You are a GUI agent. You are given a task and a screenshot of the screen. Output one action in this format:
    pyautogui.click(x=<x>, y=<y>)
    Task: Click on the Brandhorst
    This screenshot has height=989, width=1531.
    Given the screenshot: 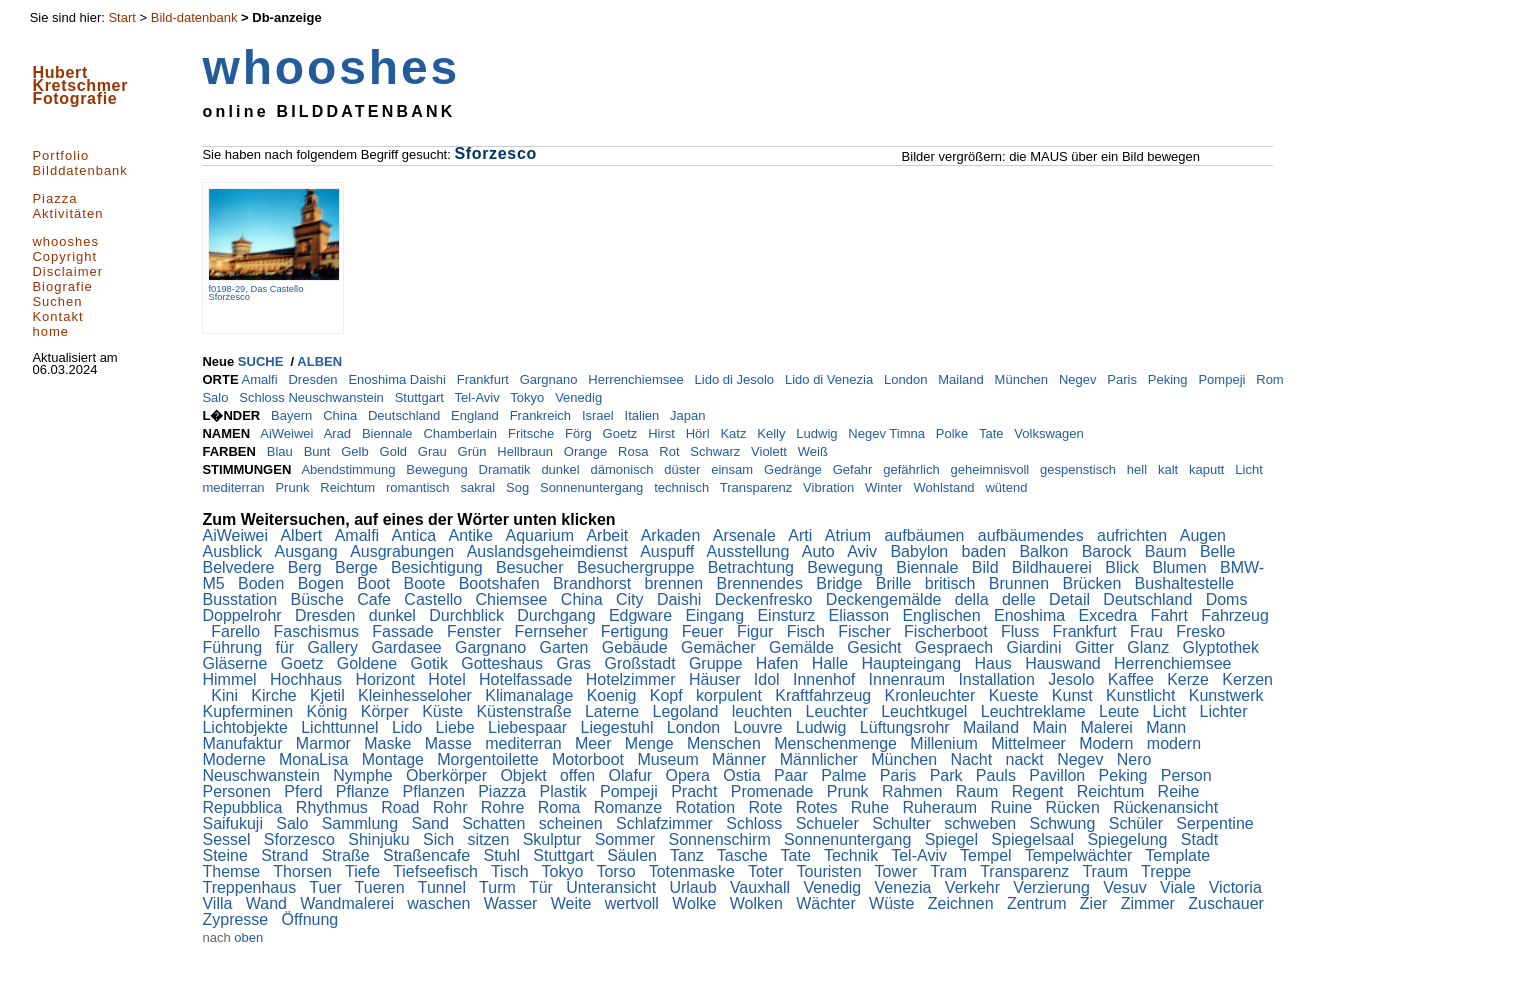 What is the action you would take?
    pyautogui.click(x=594, y=583)
    